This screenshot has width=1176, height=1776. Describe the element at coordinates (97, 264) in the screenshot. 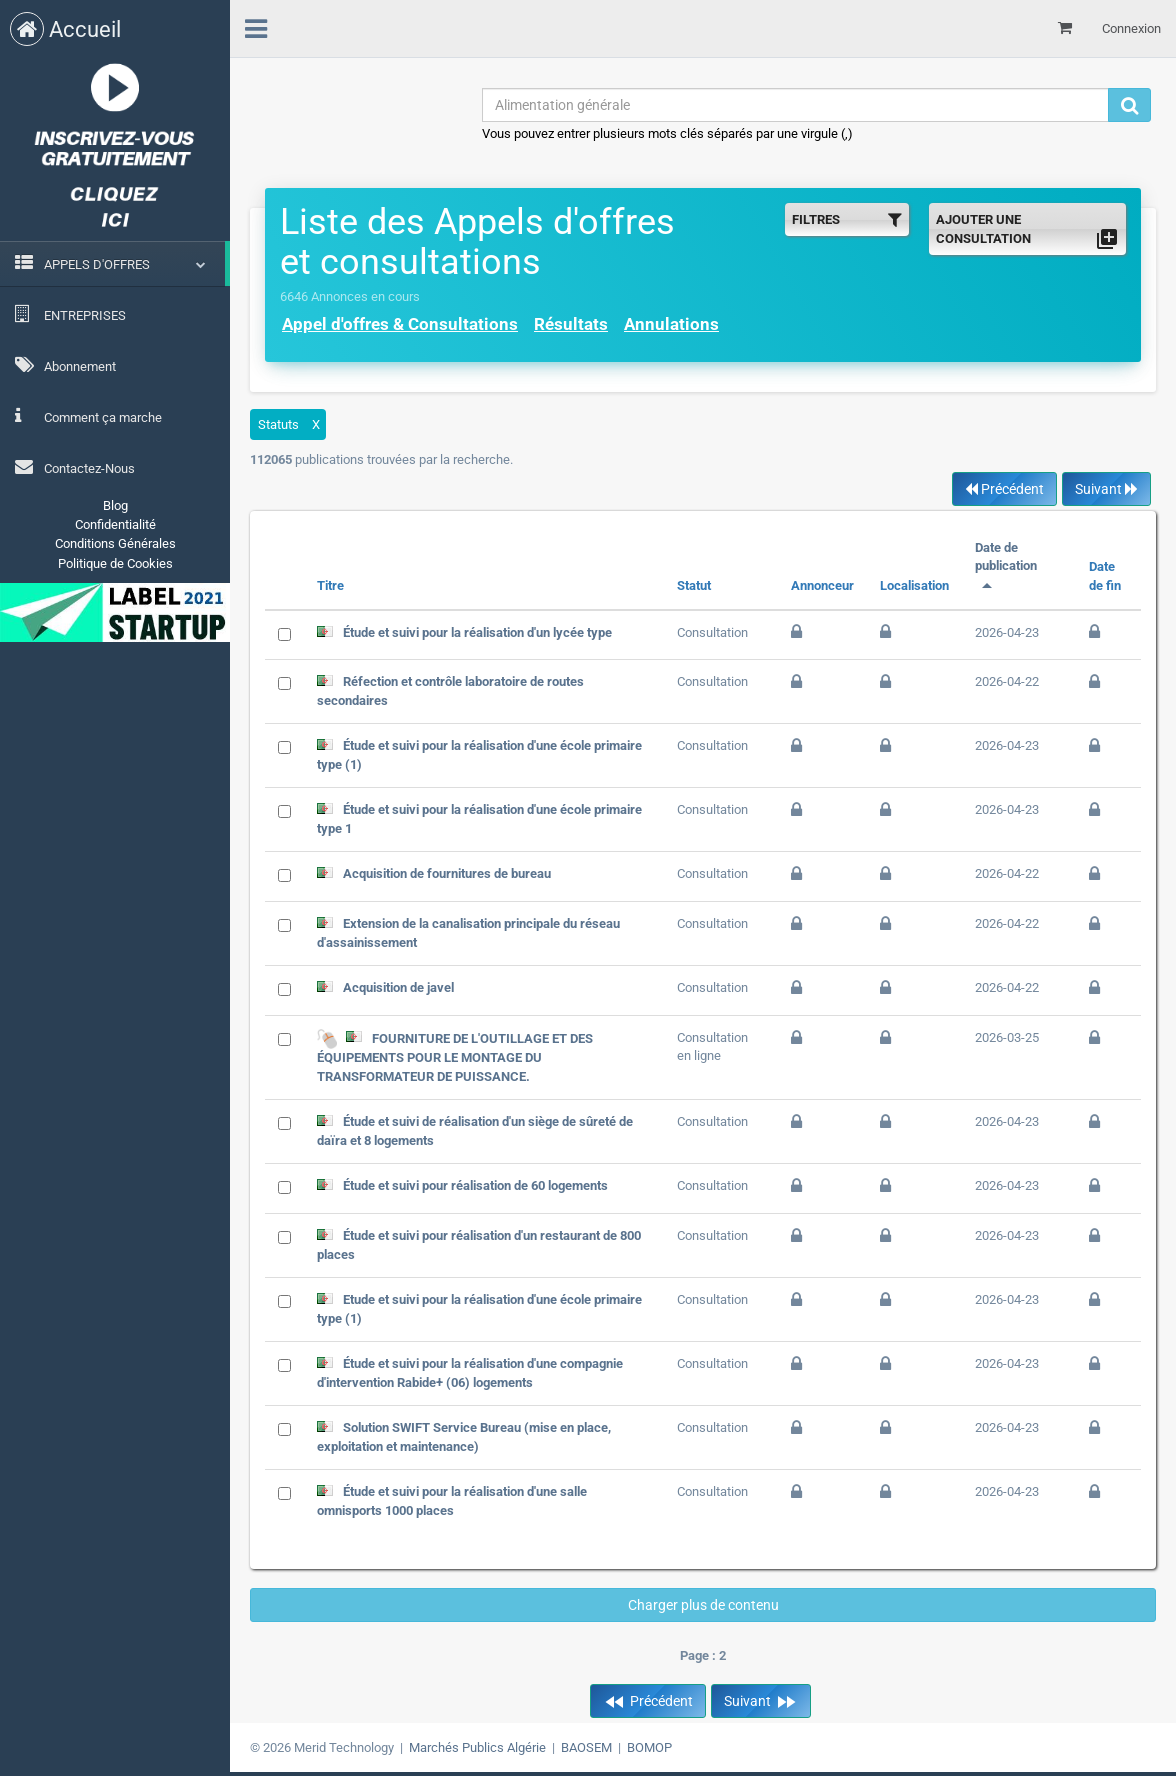

I see `APPELS D'OFFRES` at that location.